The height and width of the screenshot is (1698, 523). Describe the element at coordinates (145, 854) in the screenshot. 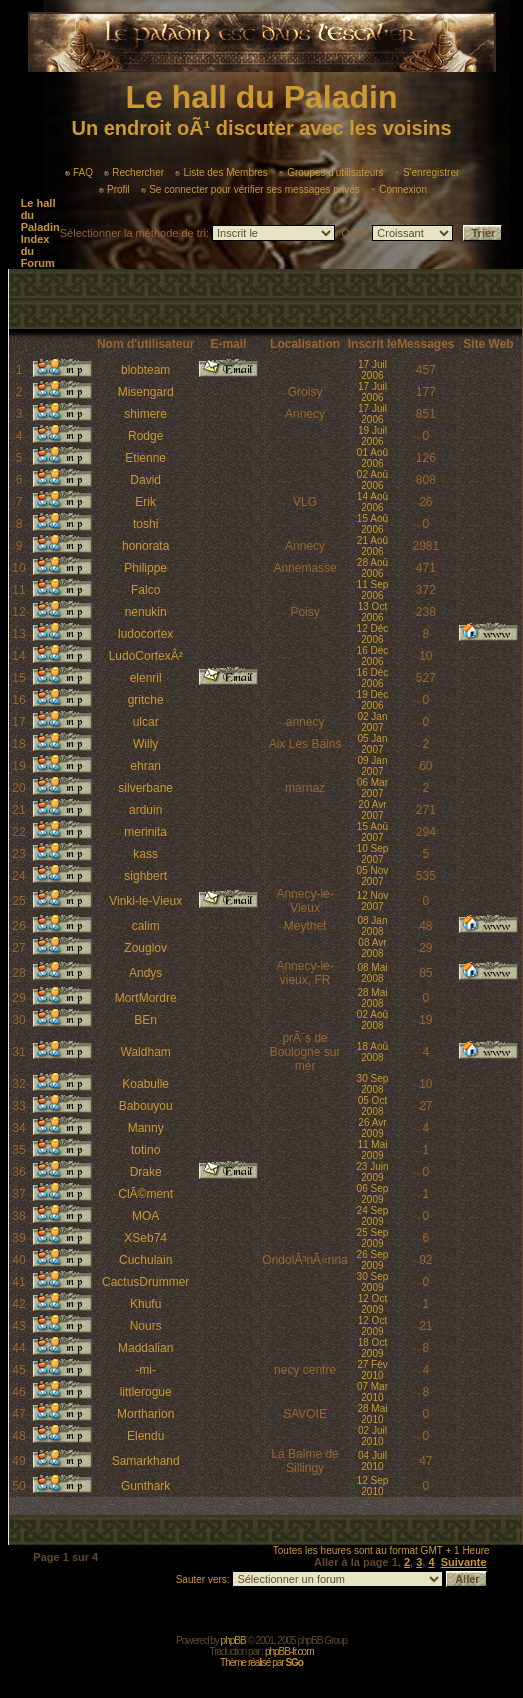

I see `kass` at that location.